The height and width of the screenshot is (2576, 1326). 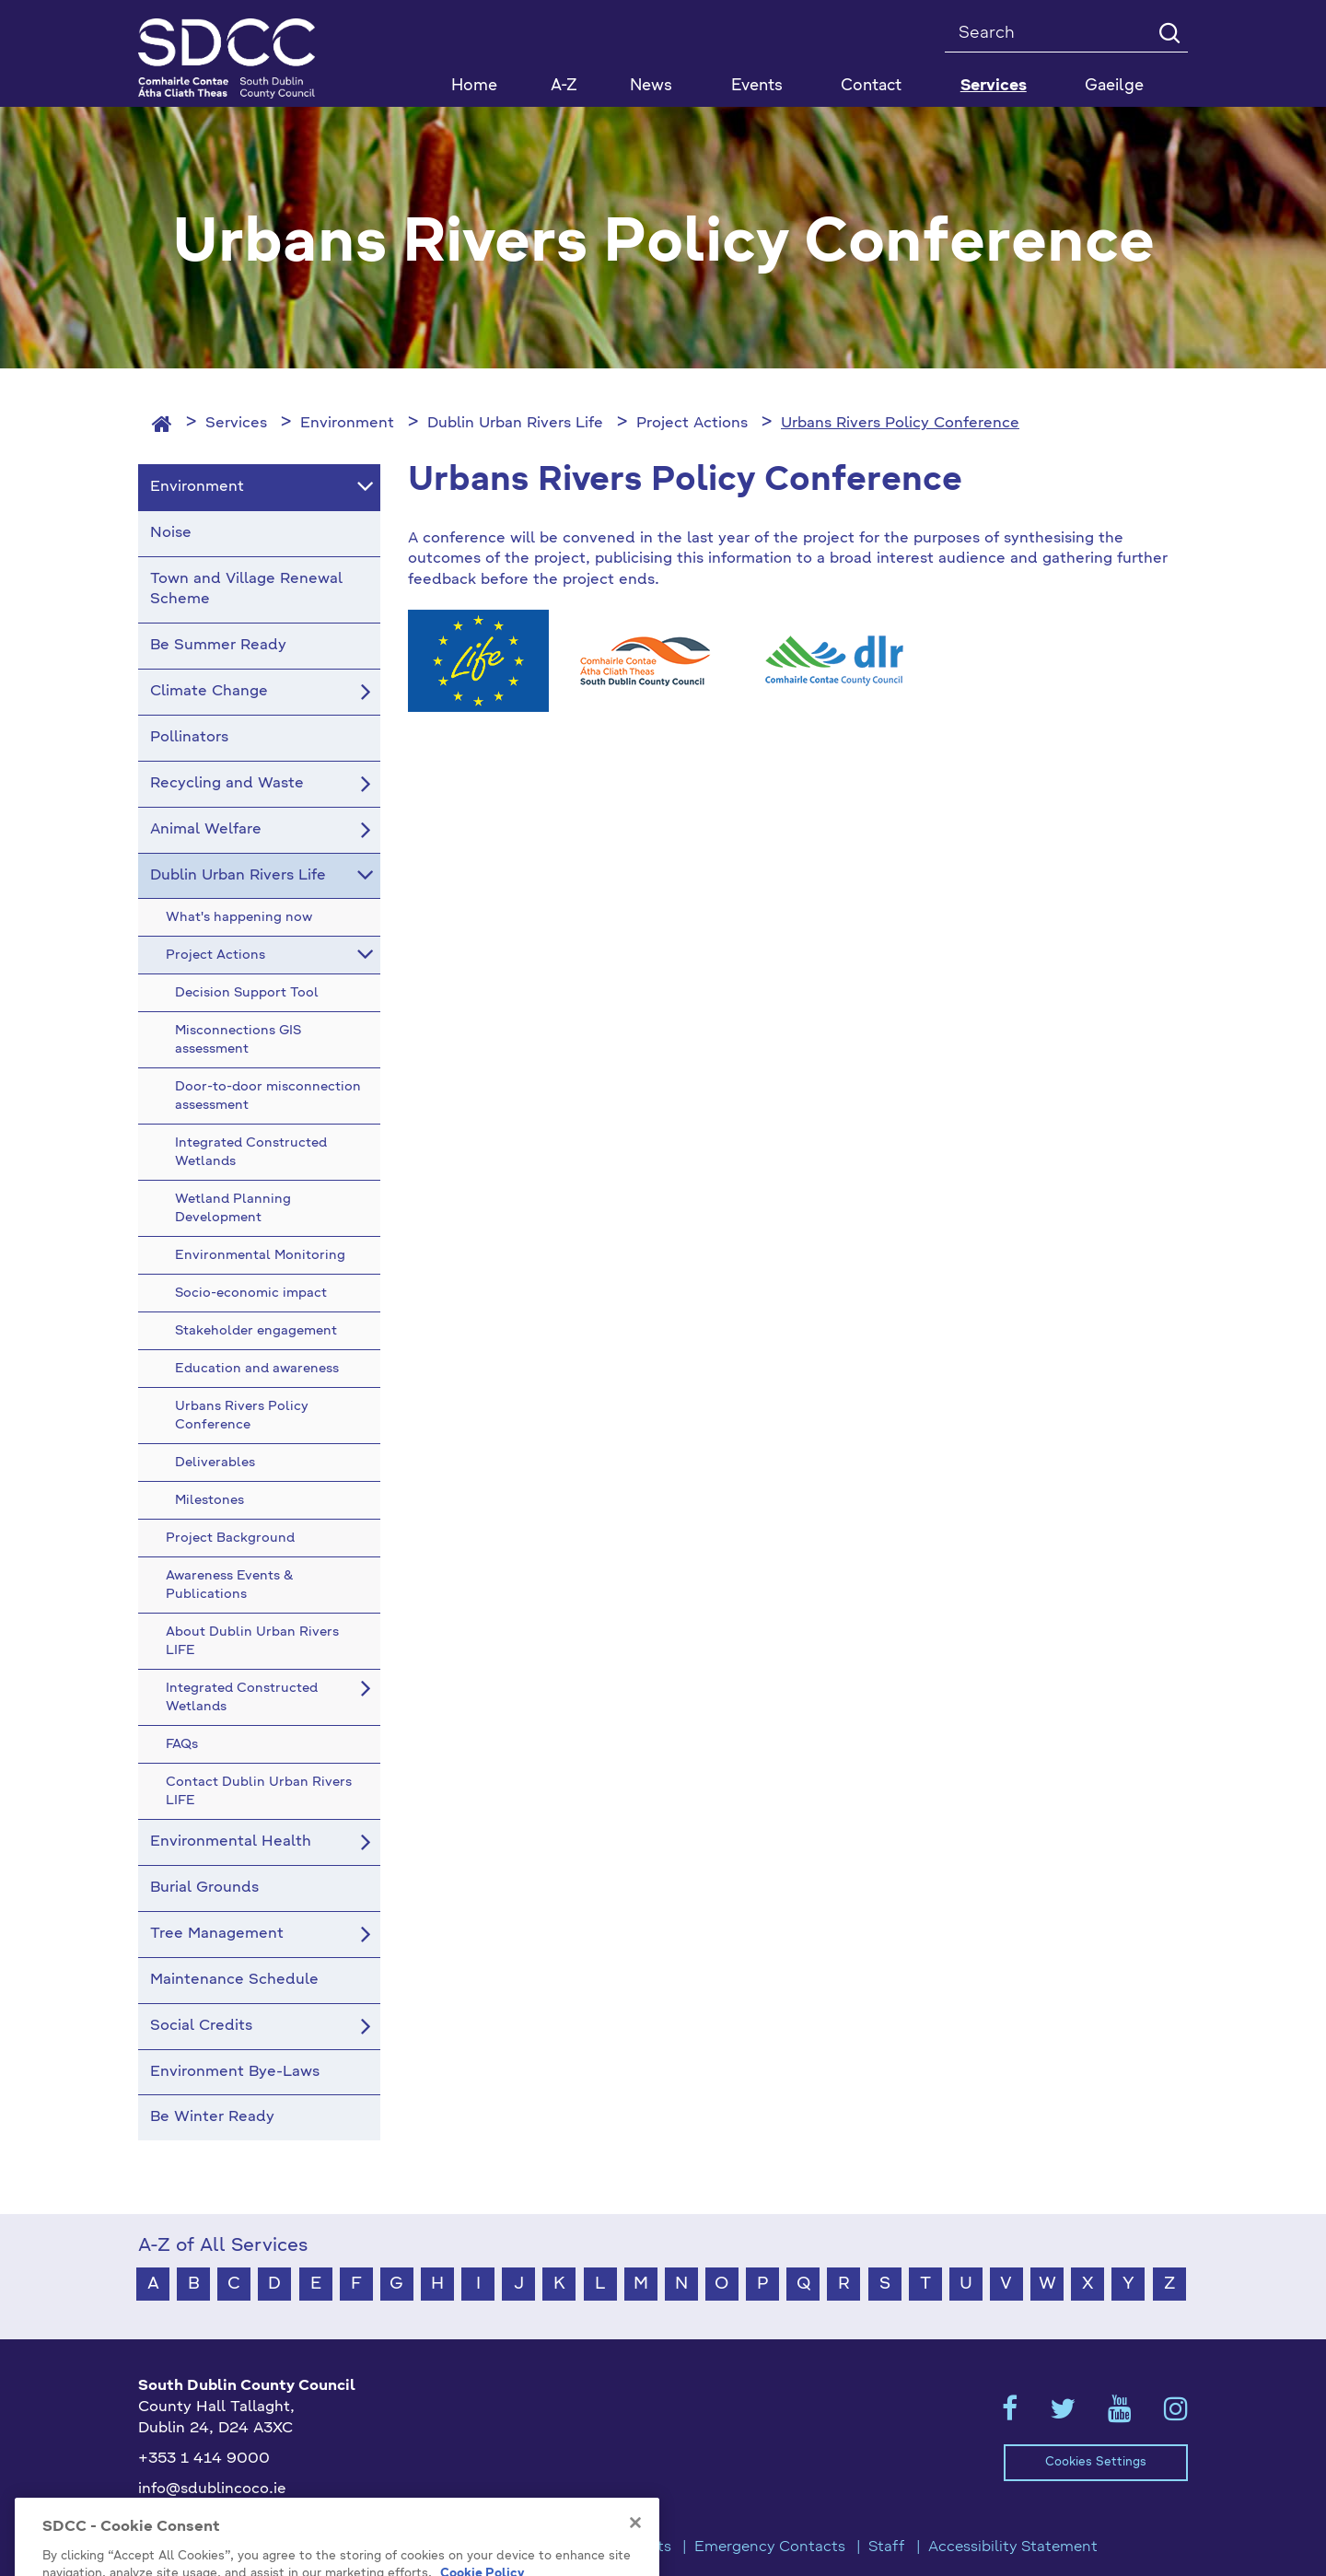 What do you see at coordinates (871, 86) in the screenshot?
I see `Contact` at bounding box center [871, 86].